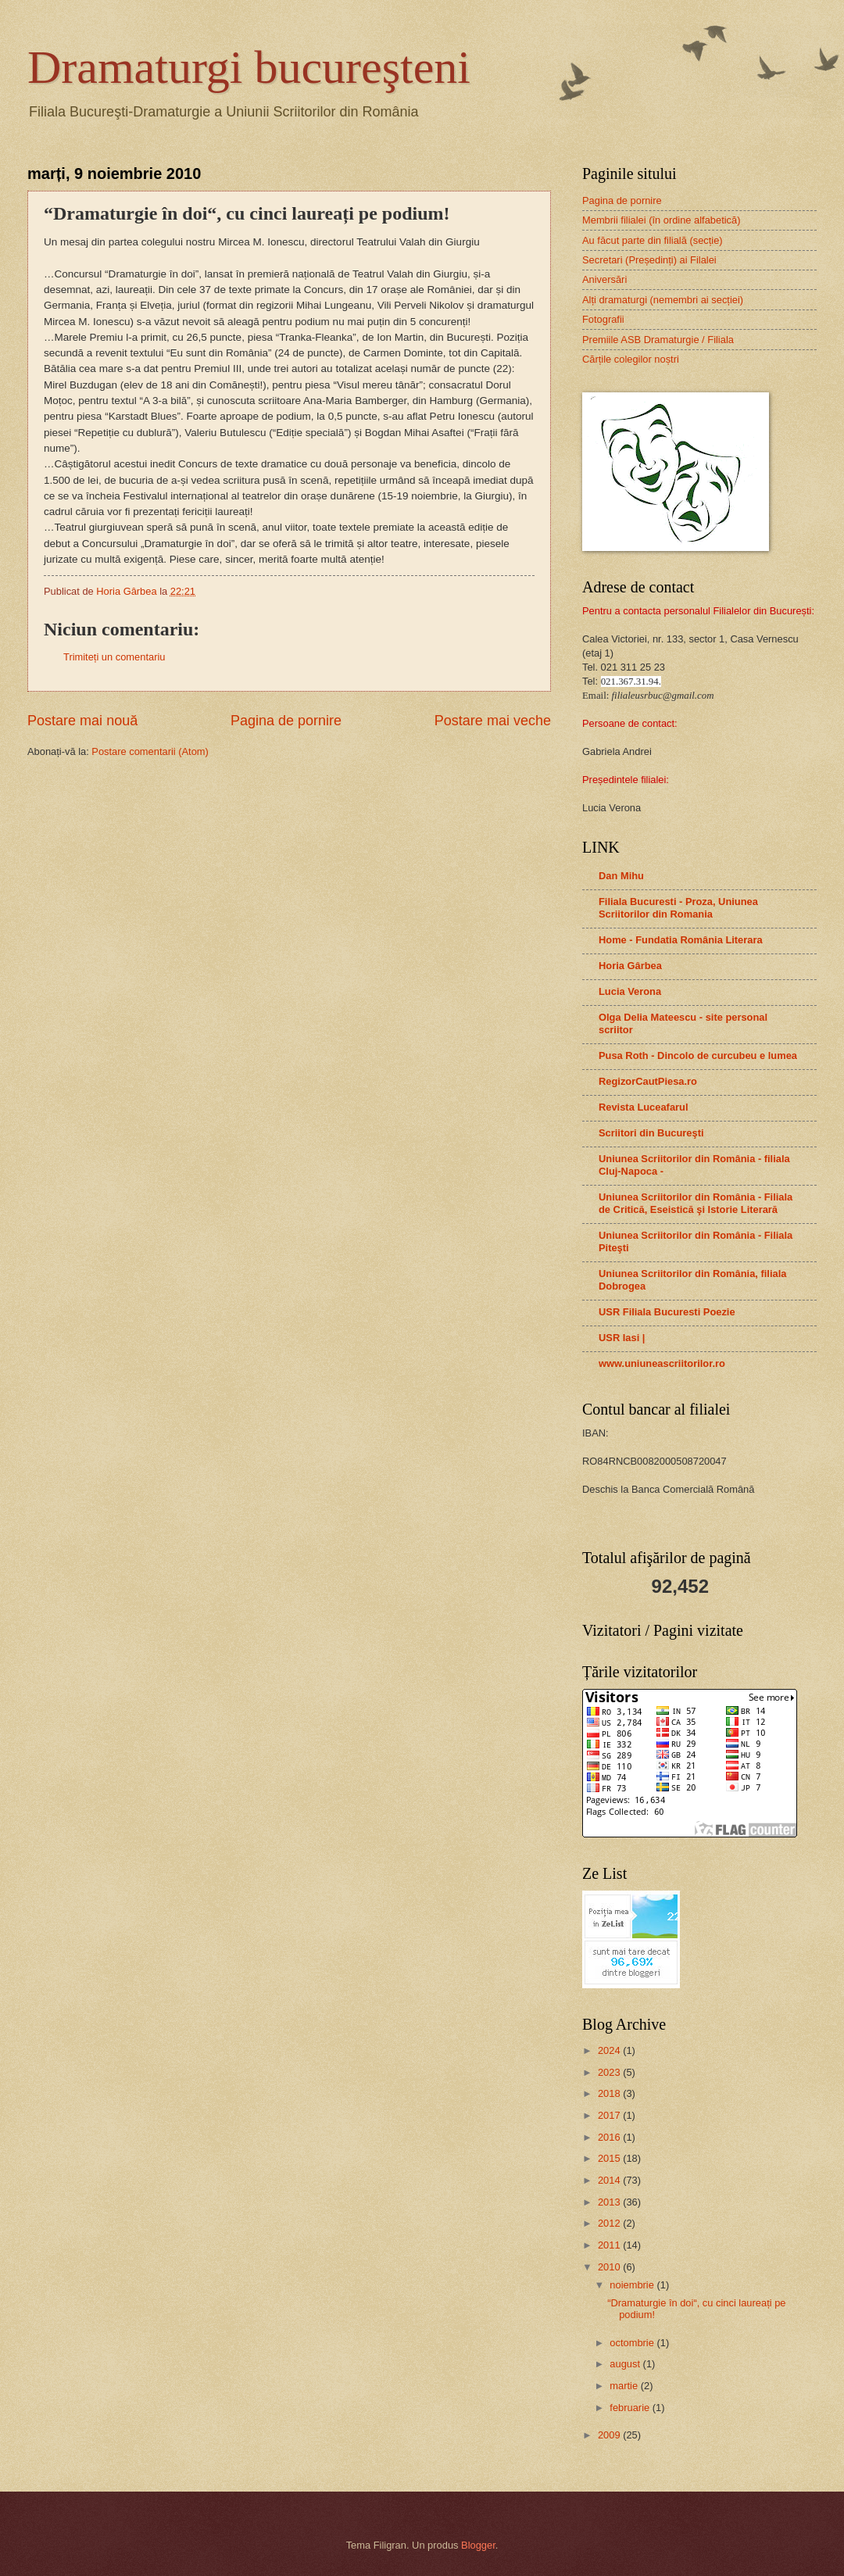 The height and width of the screenshot is (2576, 844). Describe the element at coordinates (661, 220) in the screenshot. I see `Membrii filialei (în ordine alfabetică)` at that location.